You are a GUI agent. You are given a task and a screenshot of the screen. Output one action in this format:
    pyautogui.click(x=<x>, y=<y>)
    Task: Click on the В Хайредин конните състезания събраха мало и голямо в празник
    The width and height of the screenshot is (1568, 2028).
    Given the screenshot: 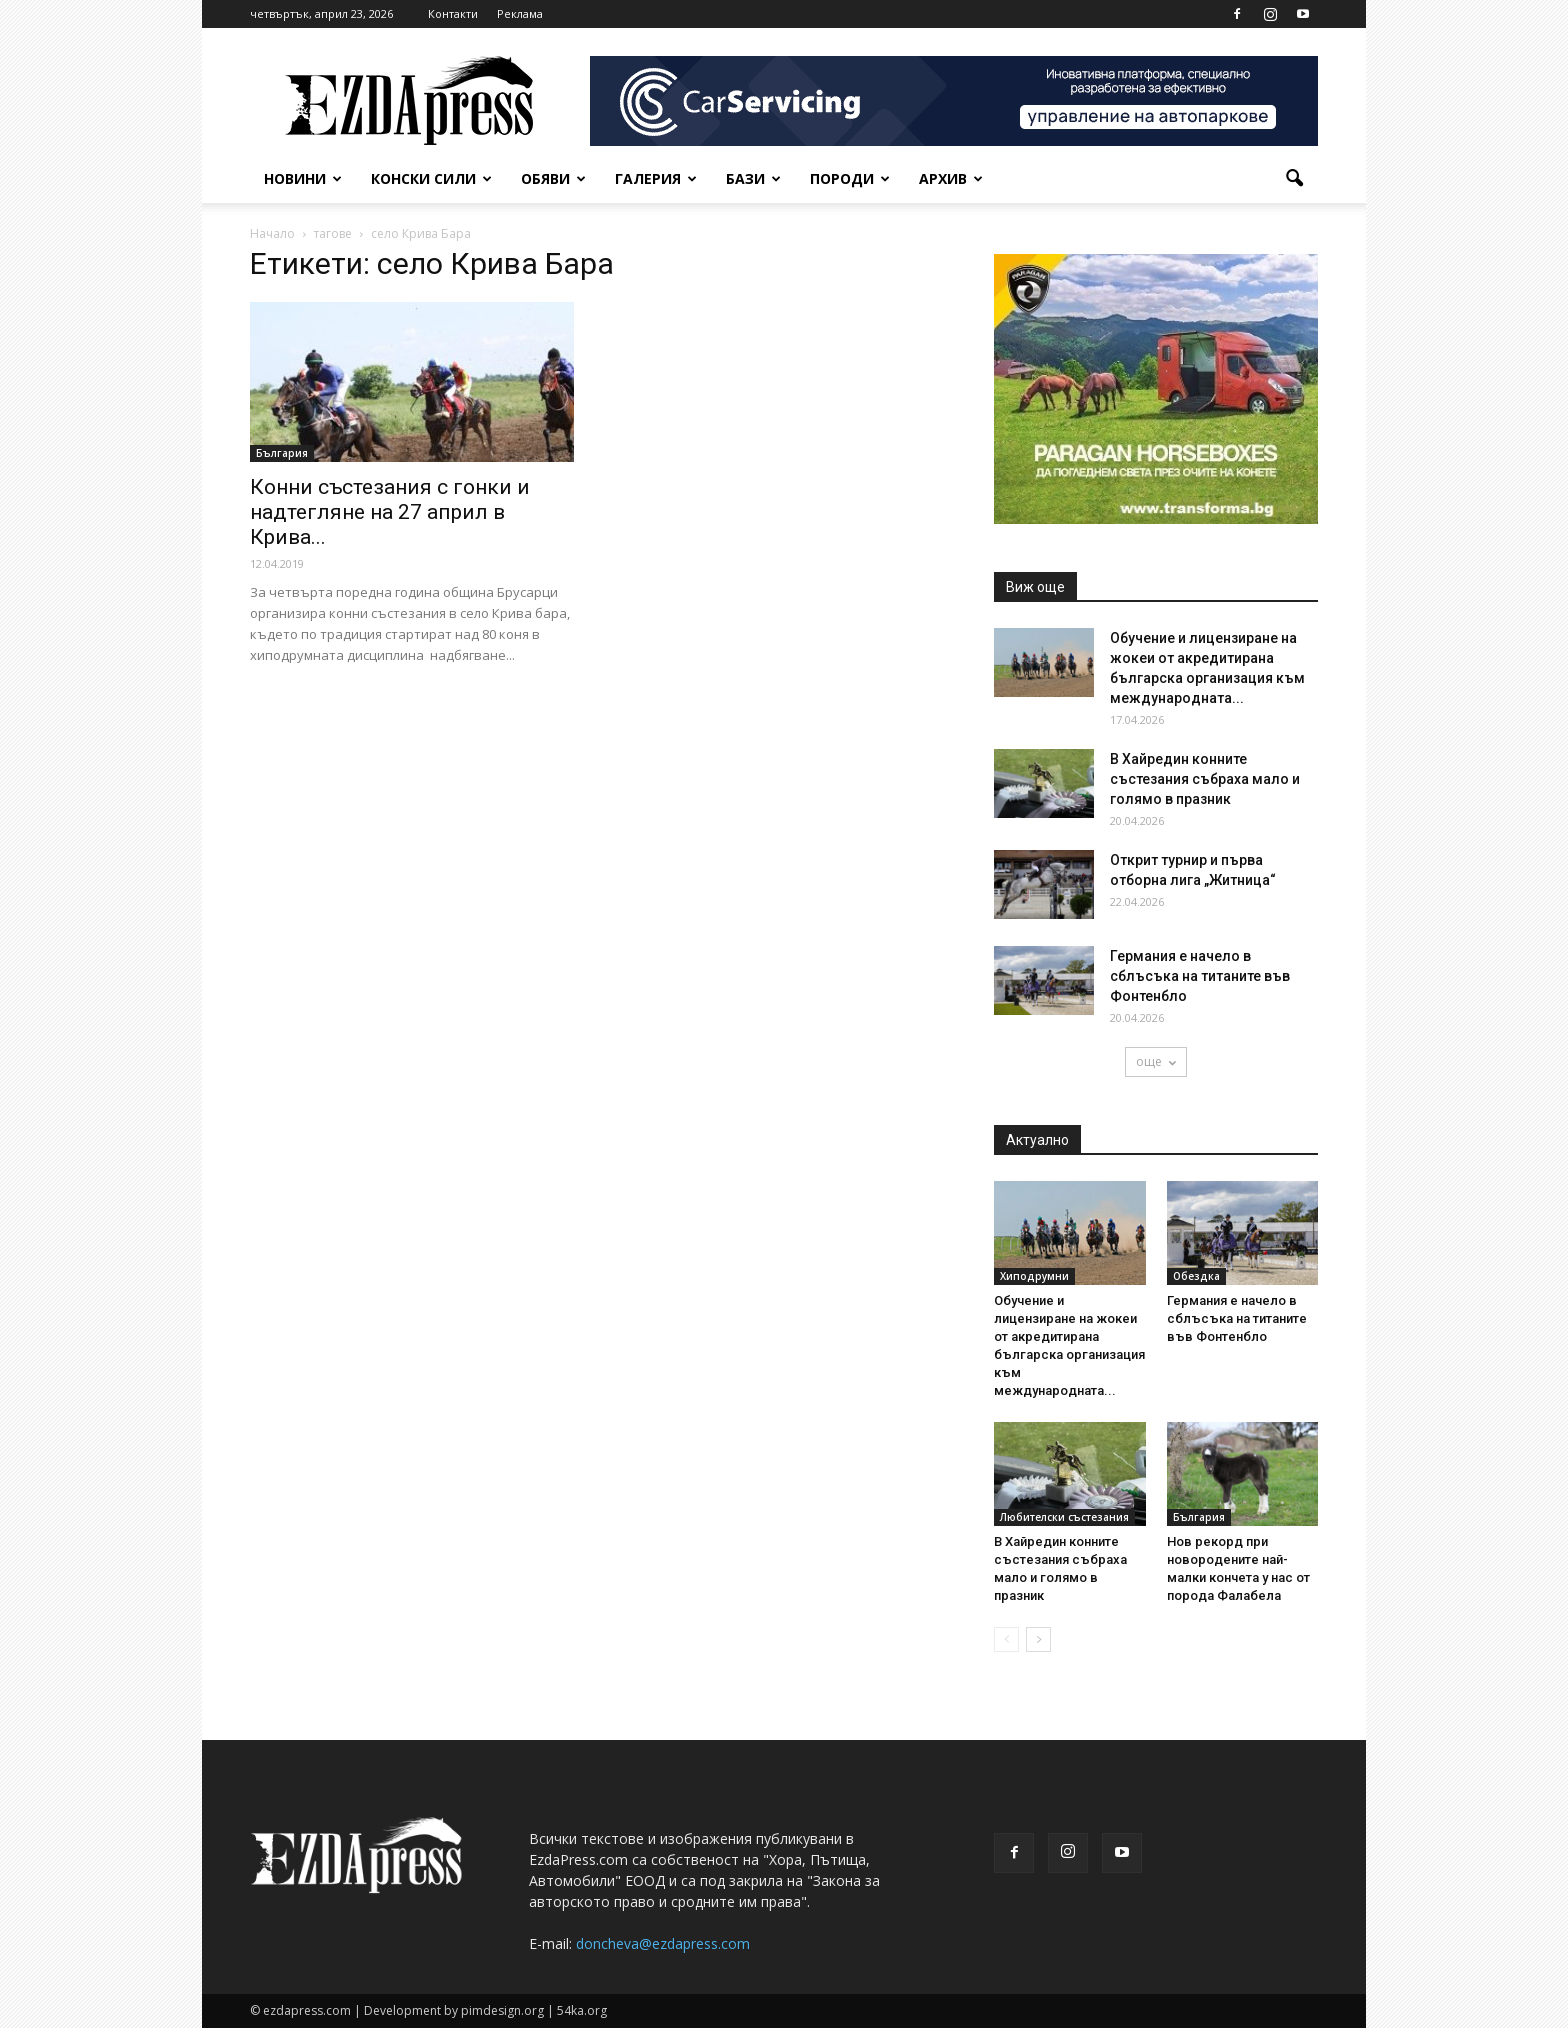 What is the action you would take?
    pyautogui.click(x=1205, y=779)
    